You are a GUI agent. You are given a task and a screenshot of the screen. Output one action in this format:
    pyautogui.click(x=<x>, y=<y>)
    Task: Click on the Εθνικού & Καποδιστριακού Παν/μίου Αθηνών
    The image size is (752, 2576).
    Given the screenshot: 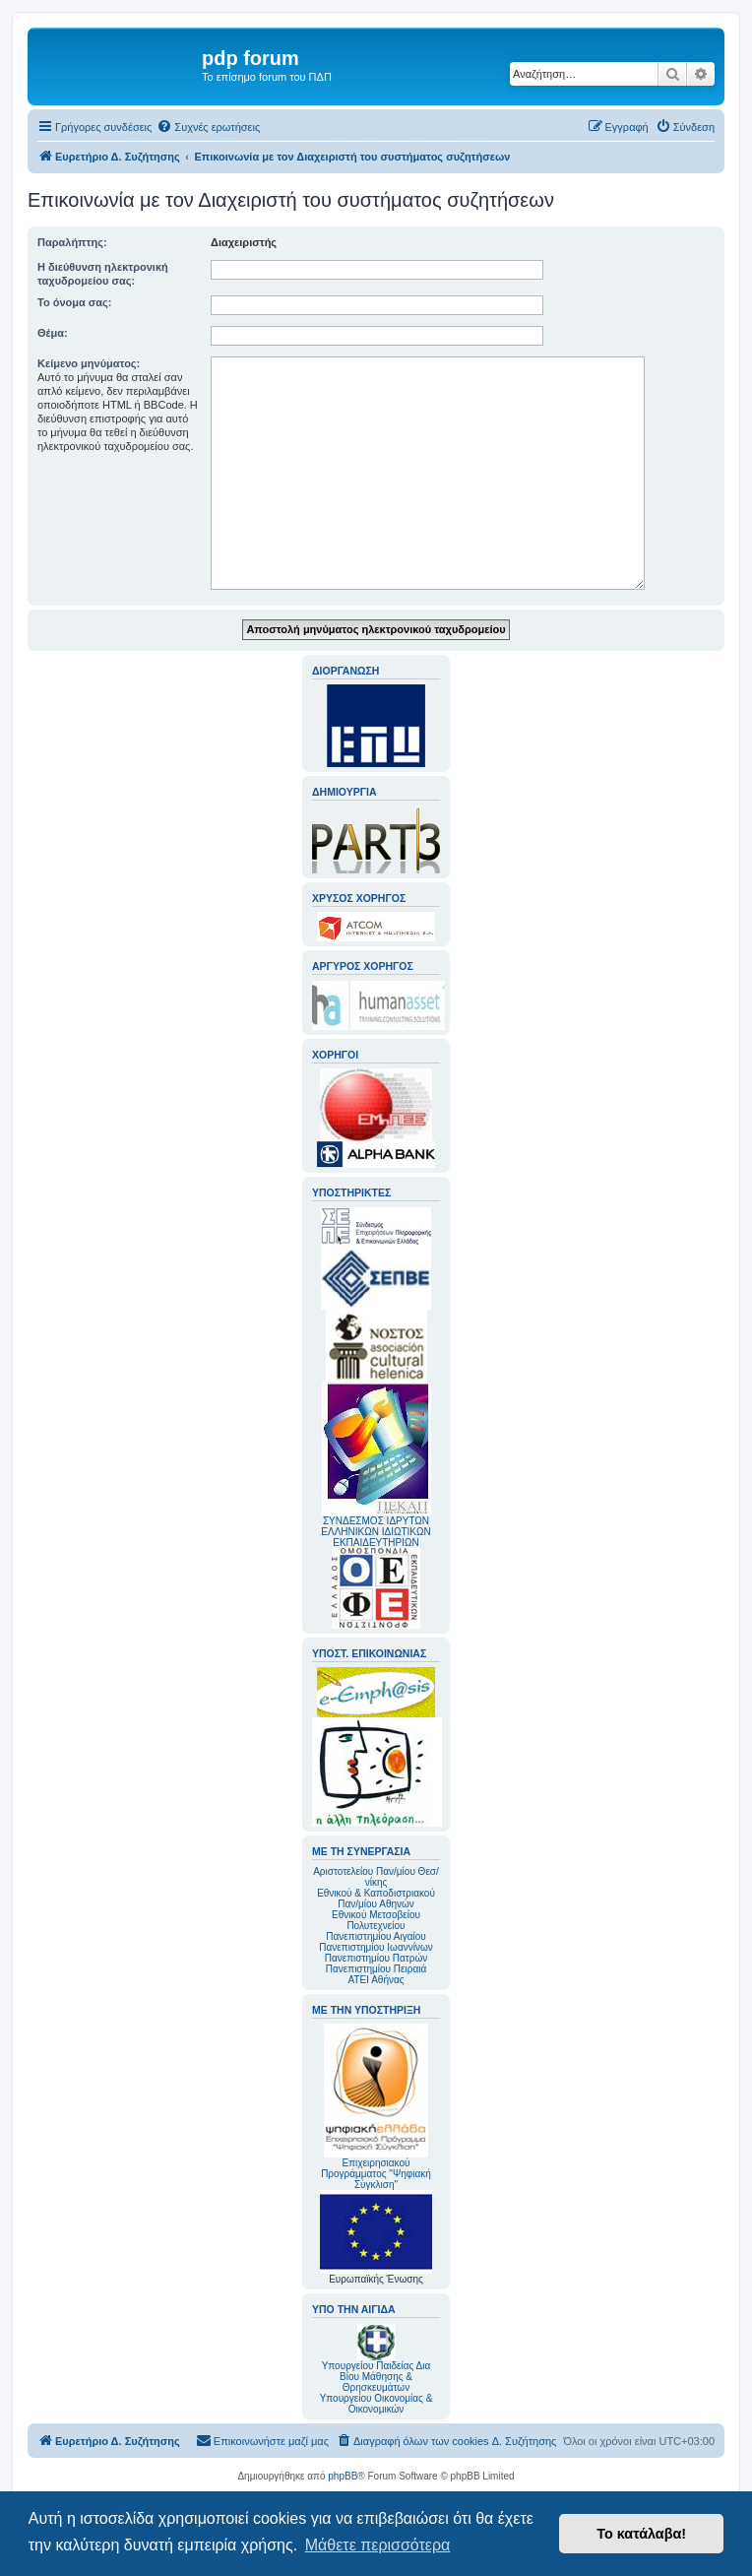 What is the action you would take?
    pyautogui.click(x=376, y=1898)
    